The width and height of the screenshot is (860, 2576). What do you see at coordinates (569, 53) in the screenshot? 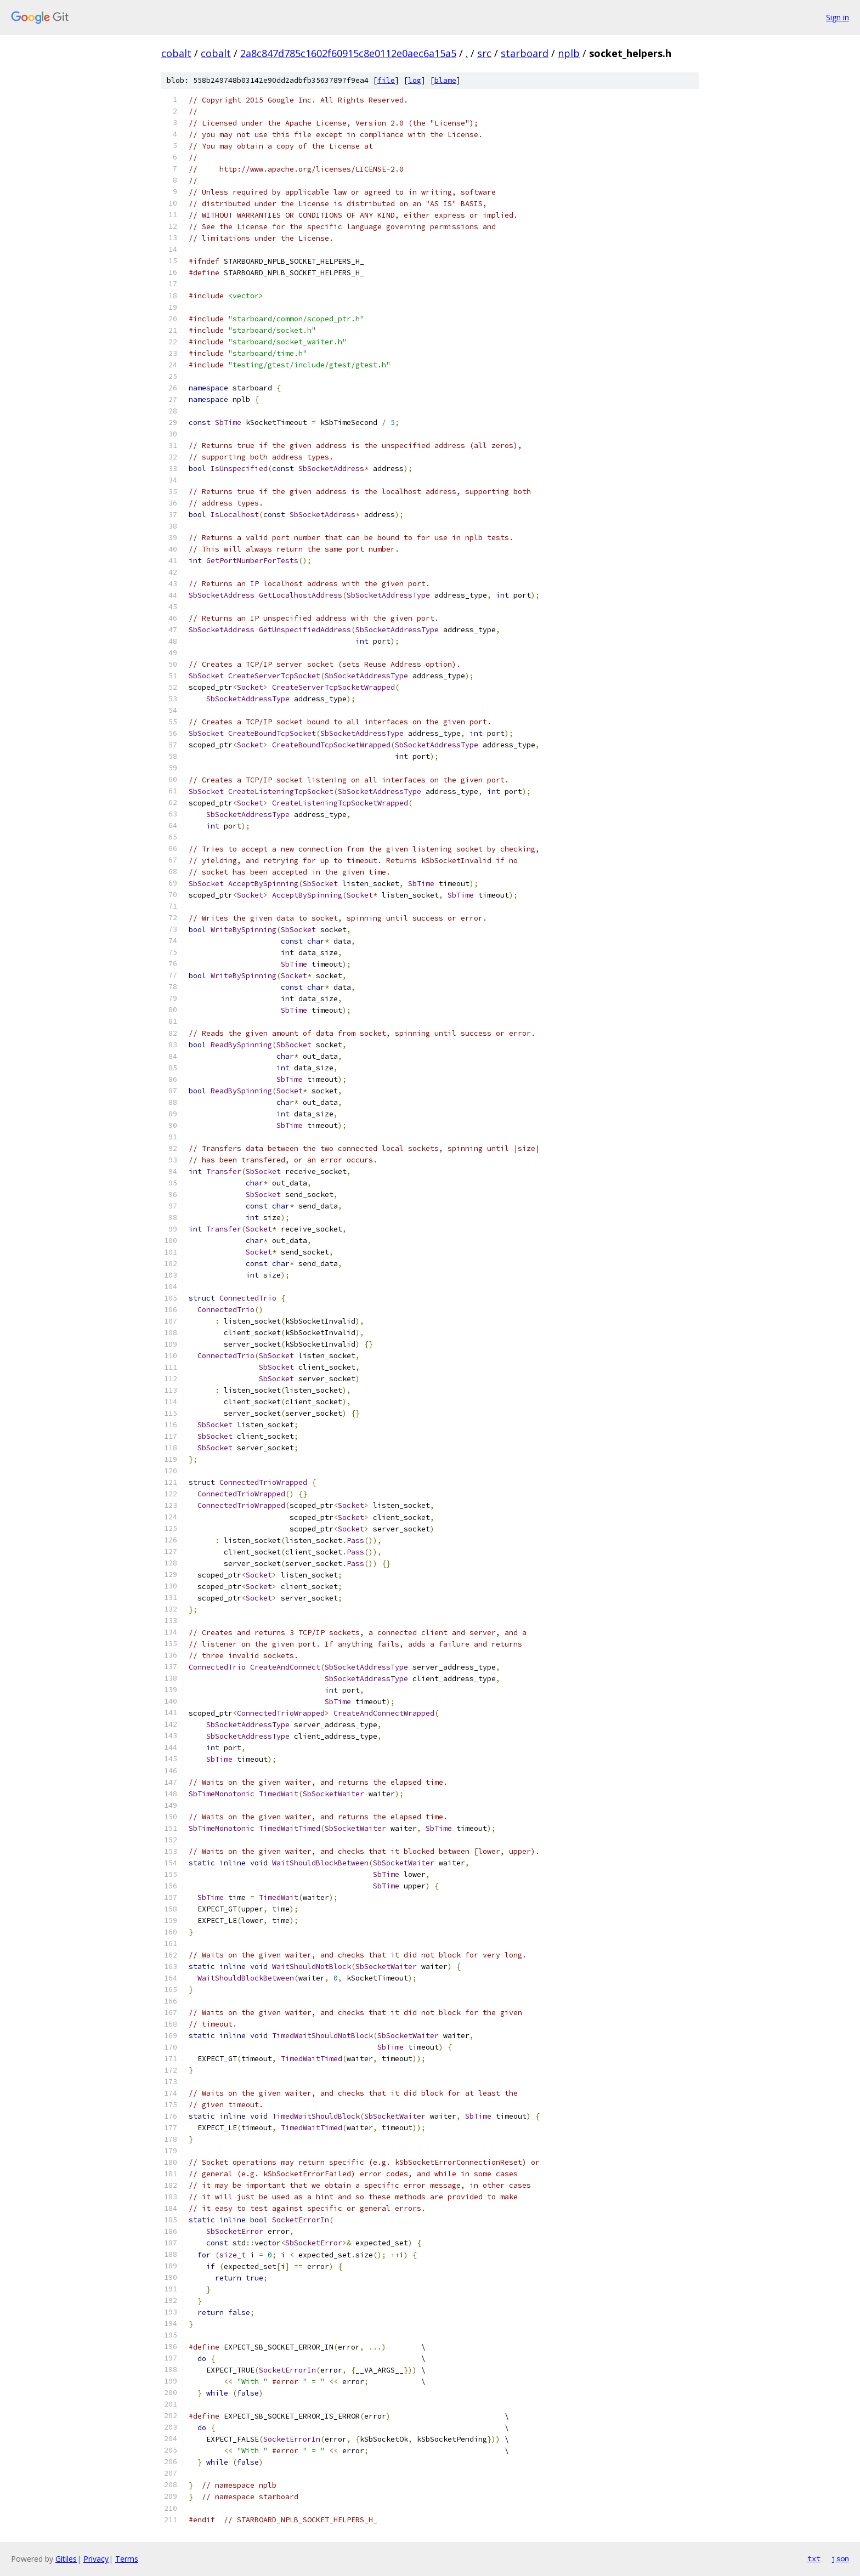
I see `nplb` at bounding box center [569, 53].